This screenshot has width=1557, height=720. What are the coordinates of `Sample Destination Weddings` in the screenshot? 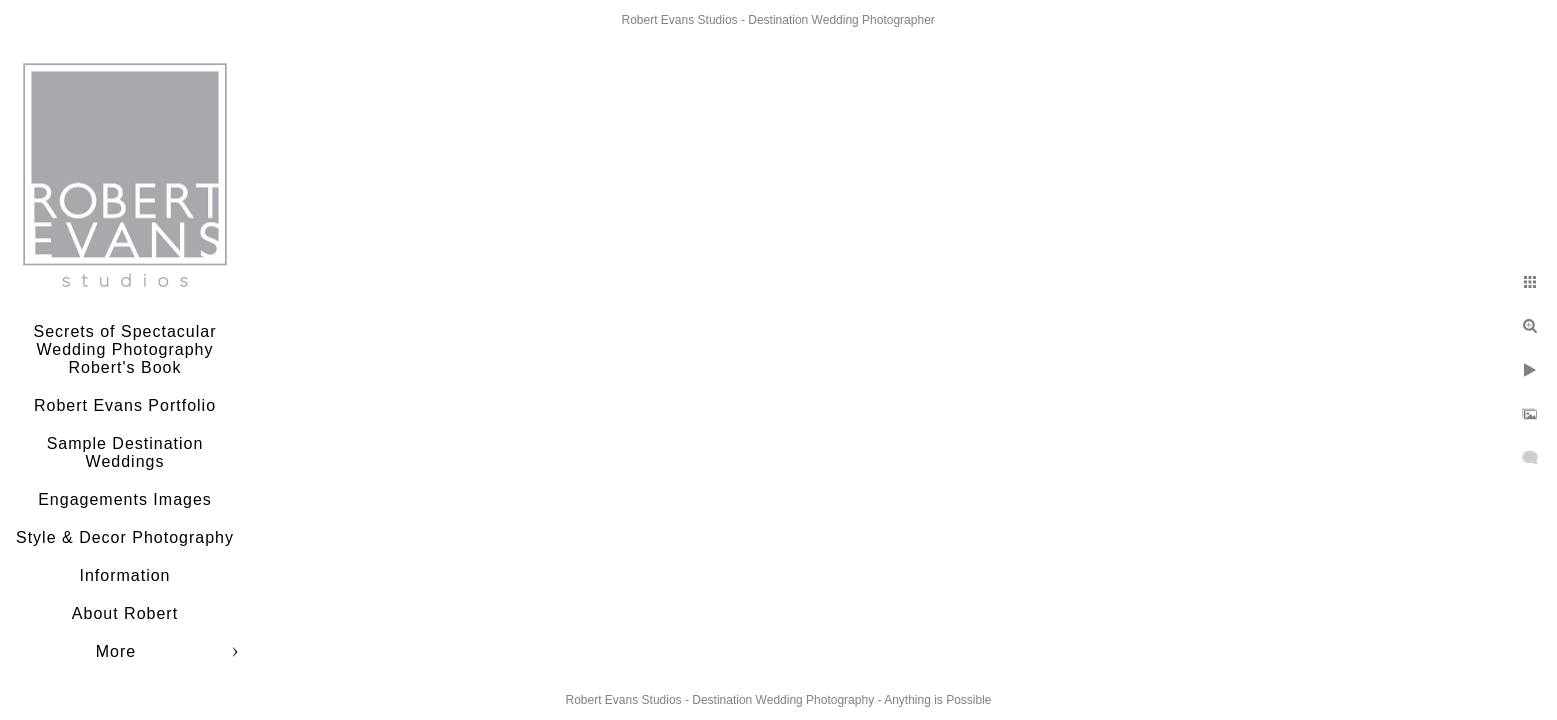 It's located at (125, 452).